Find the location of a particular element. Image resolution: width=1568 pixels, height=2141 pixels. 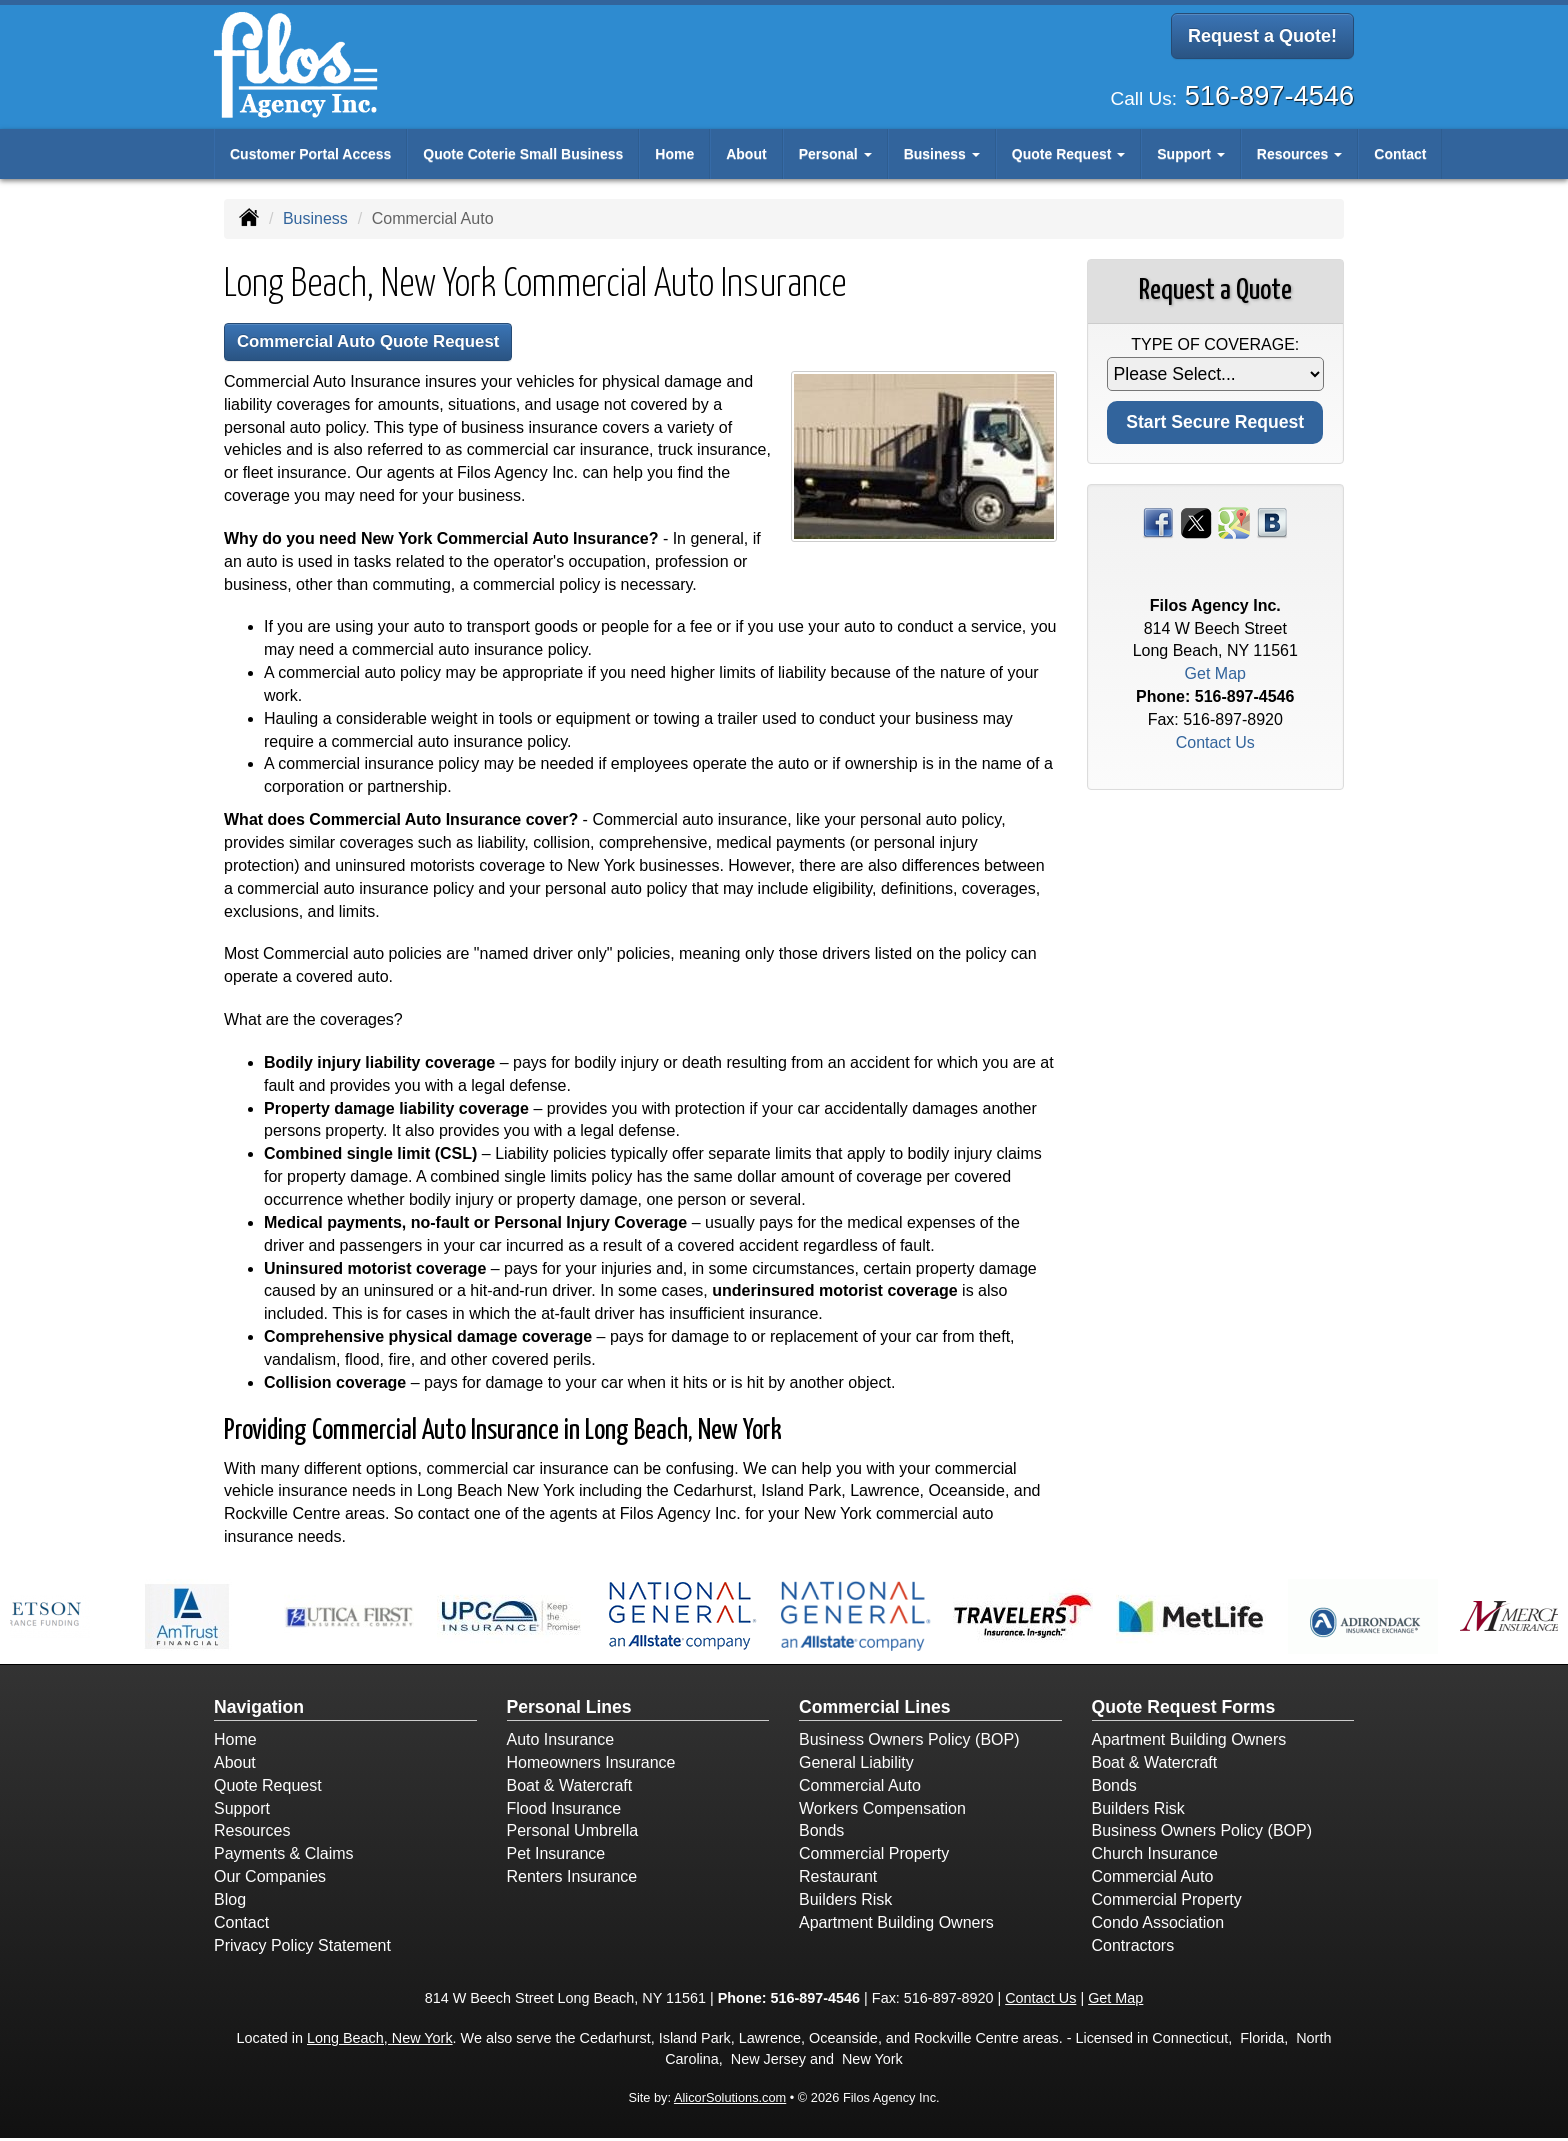

Personal Lines [Personal] is located at coordinates (569, 1710).